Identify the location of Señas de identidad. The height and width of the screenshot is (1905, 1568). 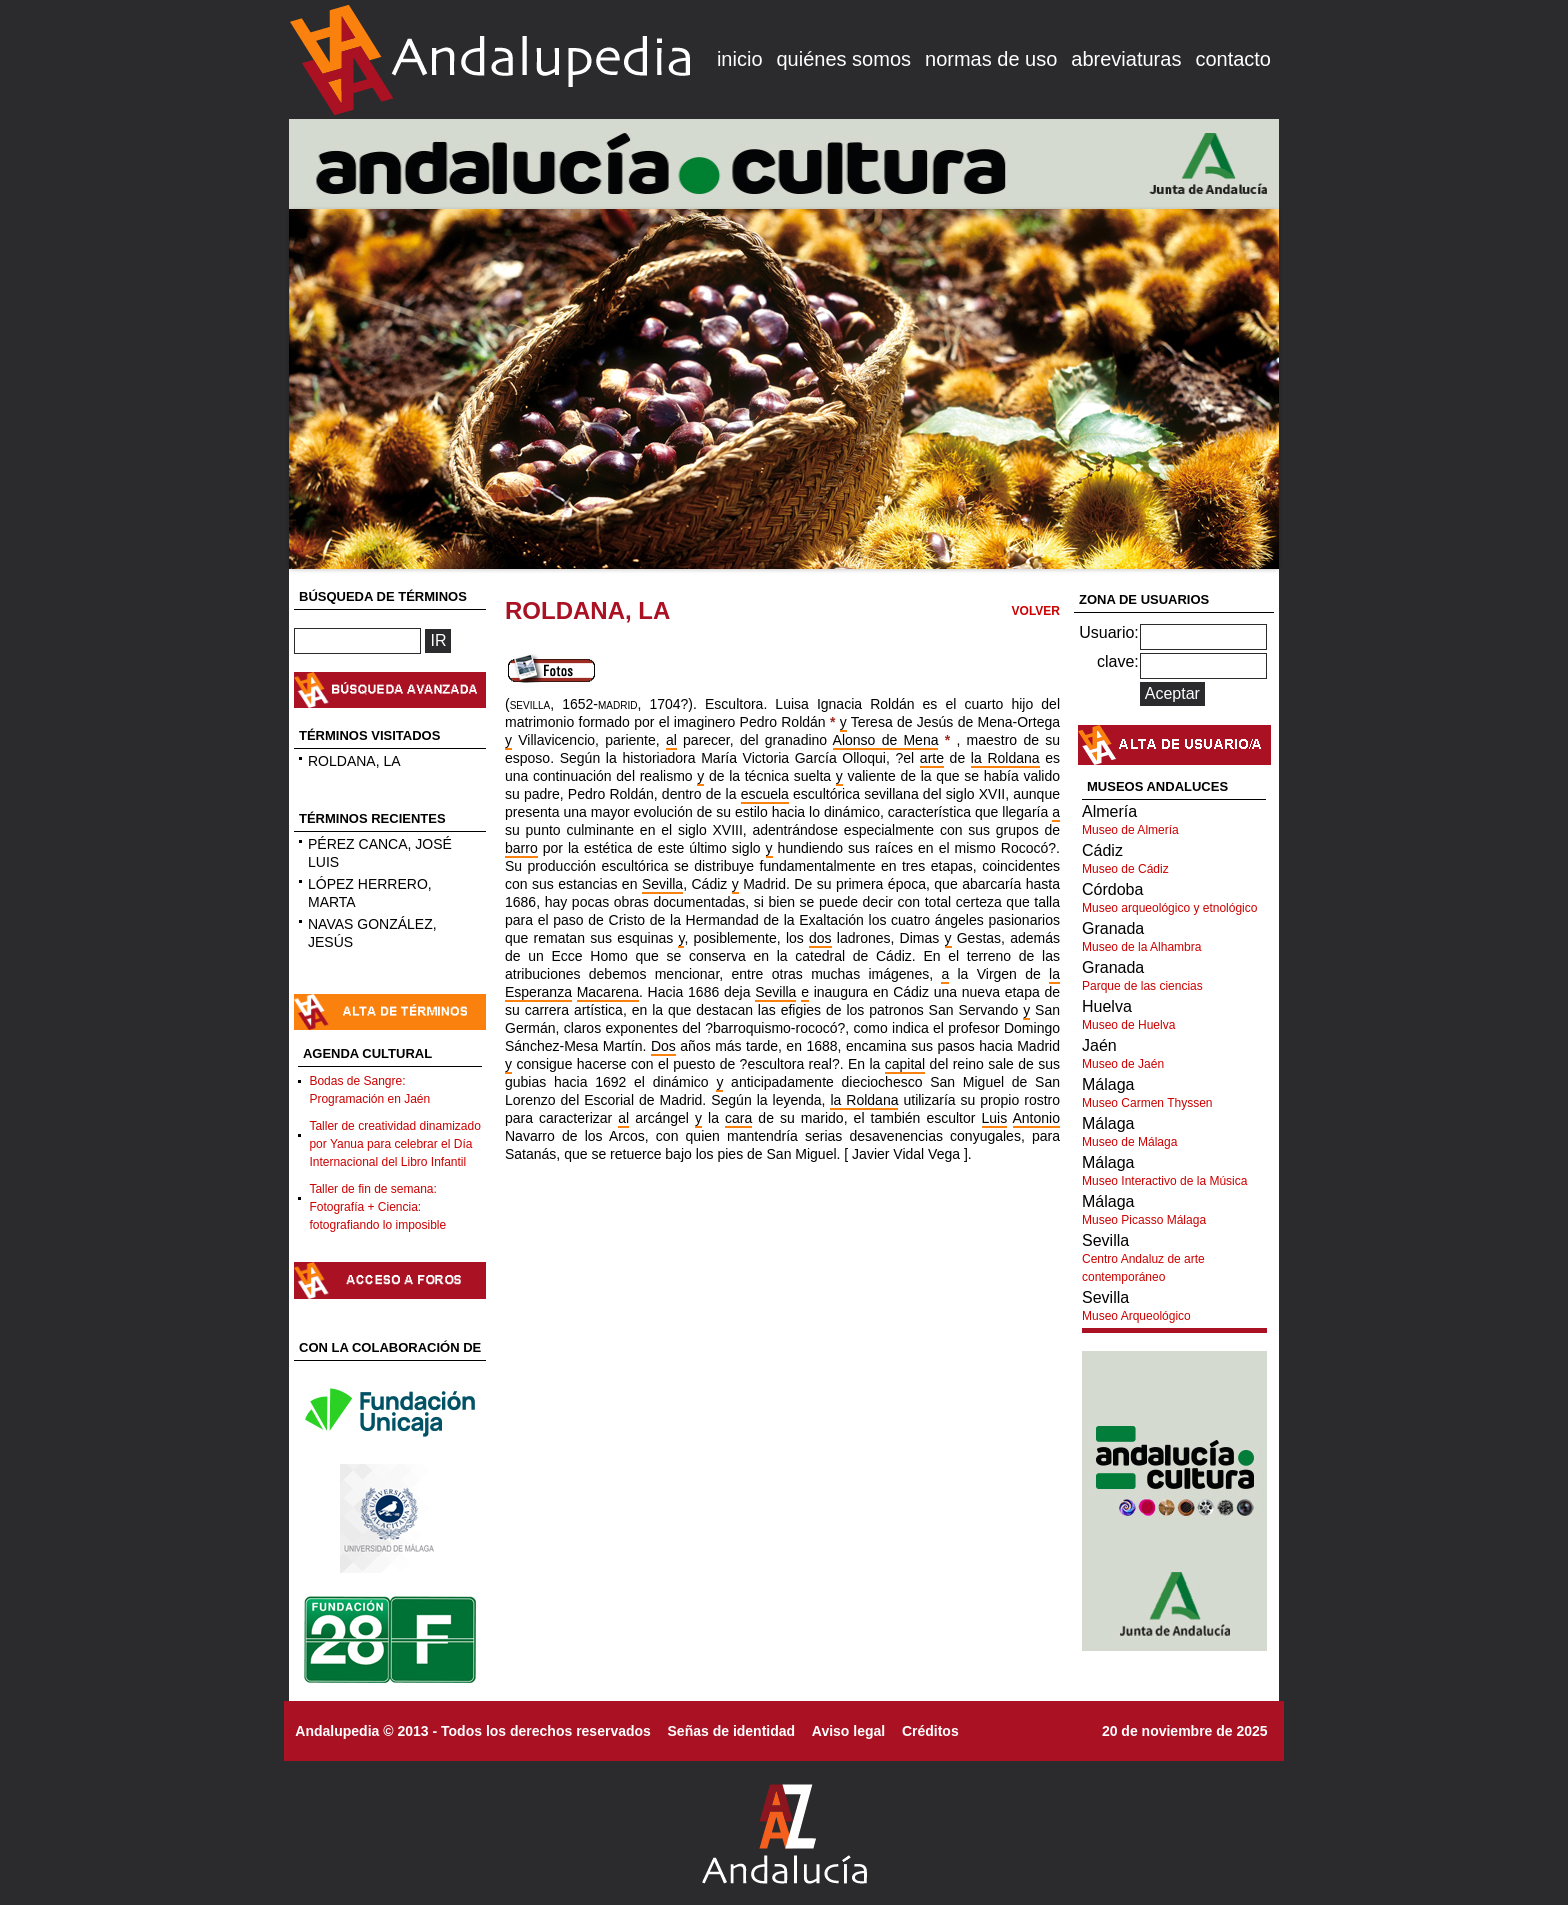
(732, 1731).